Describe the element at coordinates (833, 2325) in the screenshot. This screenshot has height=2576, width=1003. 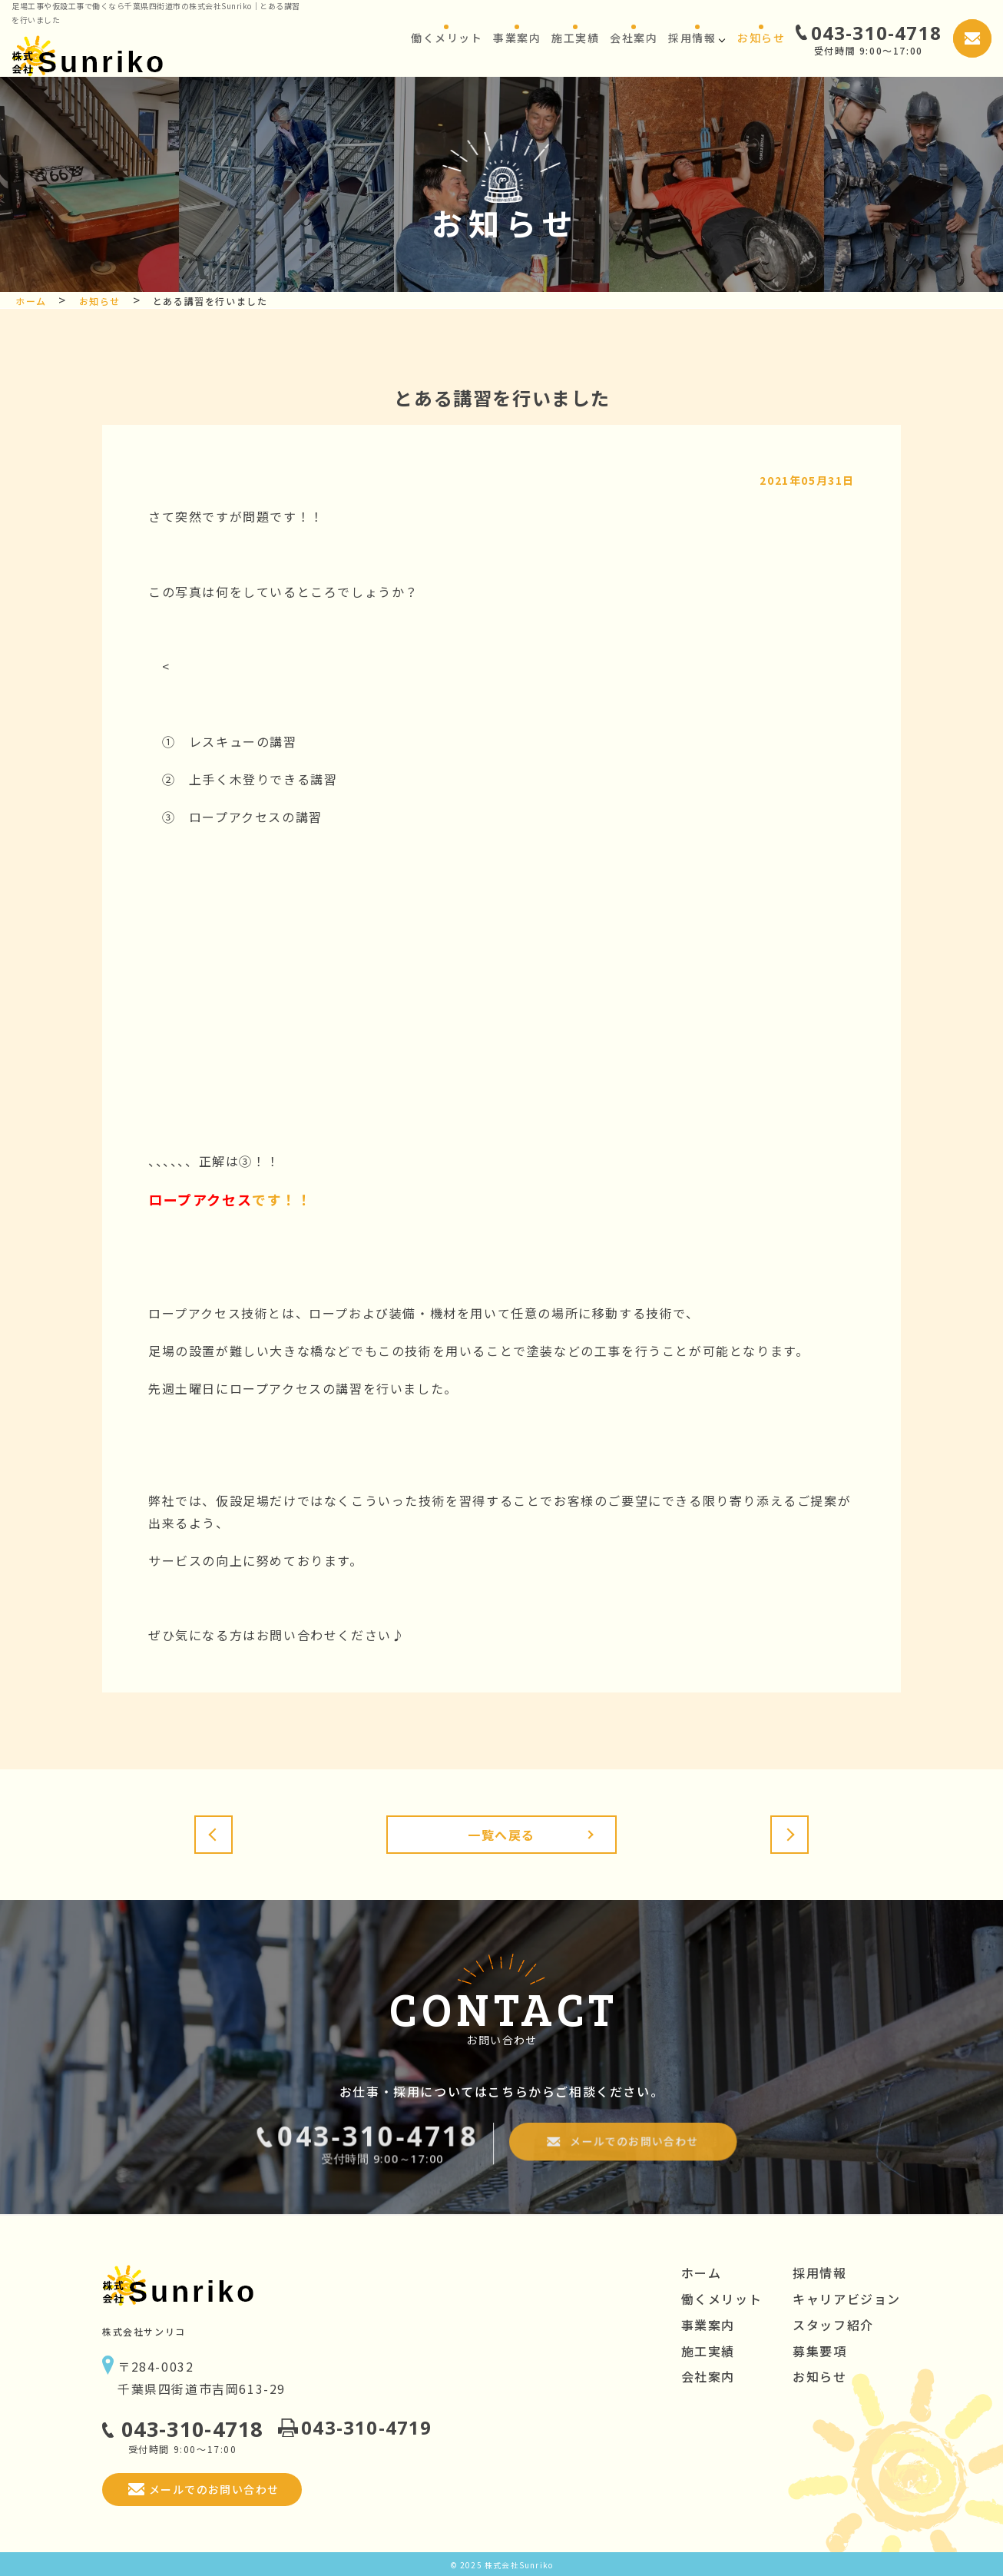
I see `スタッフ紹介` at that location.